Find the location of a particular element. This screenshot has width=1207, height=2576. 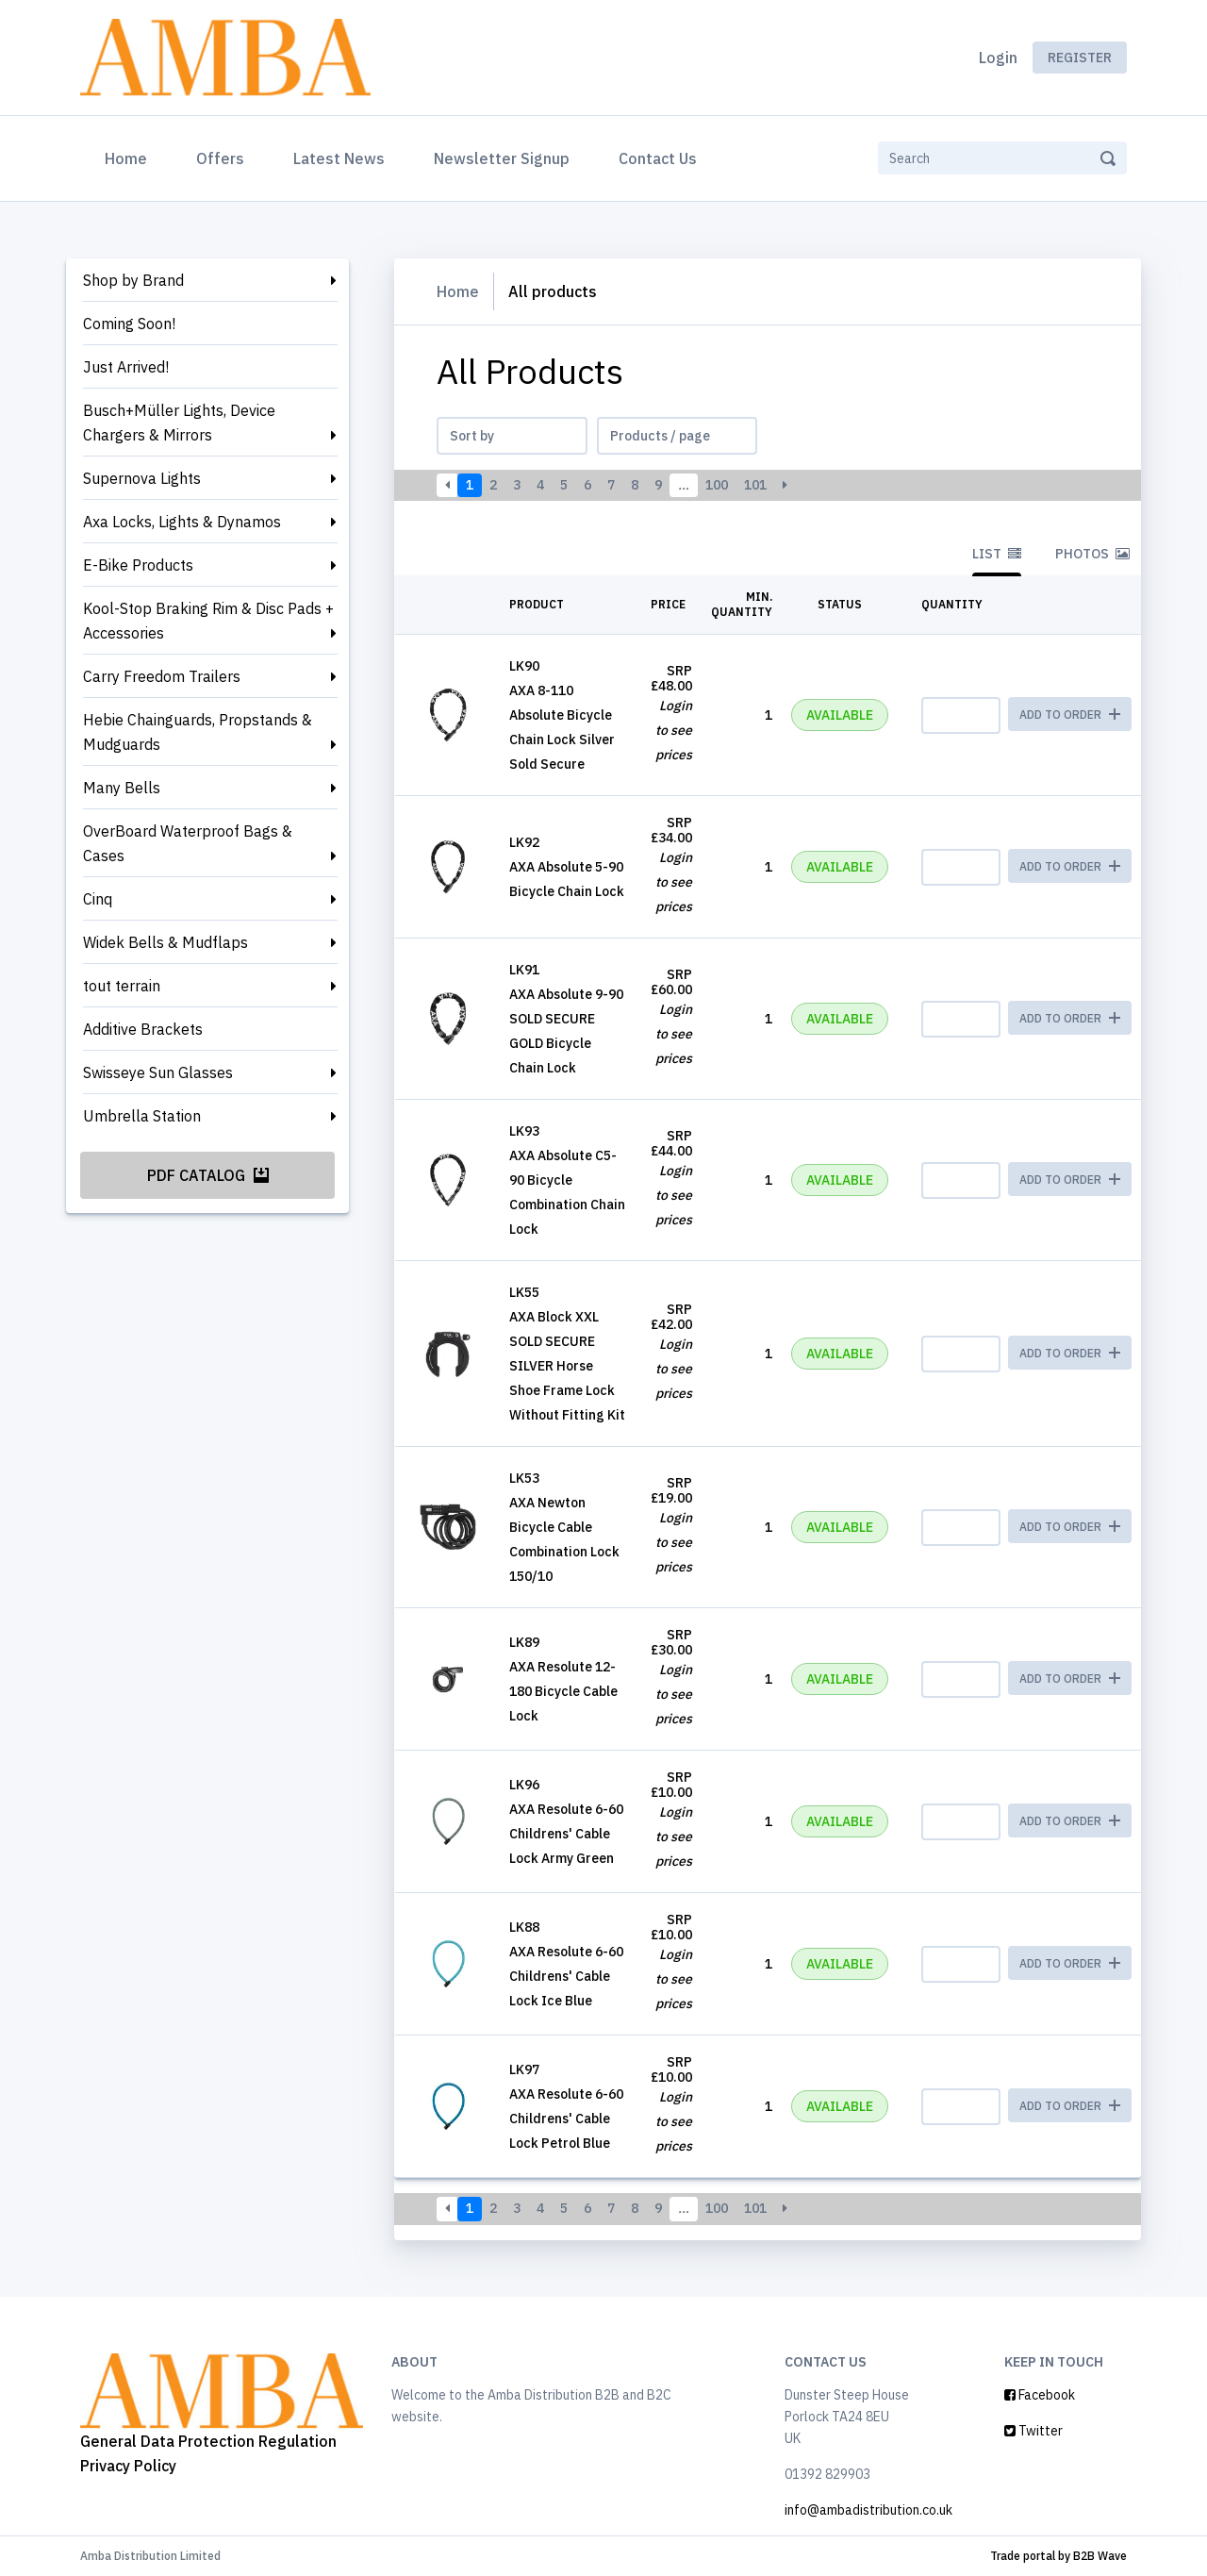

Umbrella Station is located at coordinates (142, 1115).